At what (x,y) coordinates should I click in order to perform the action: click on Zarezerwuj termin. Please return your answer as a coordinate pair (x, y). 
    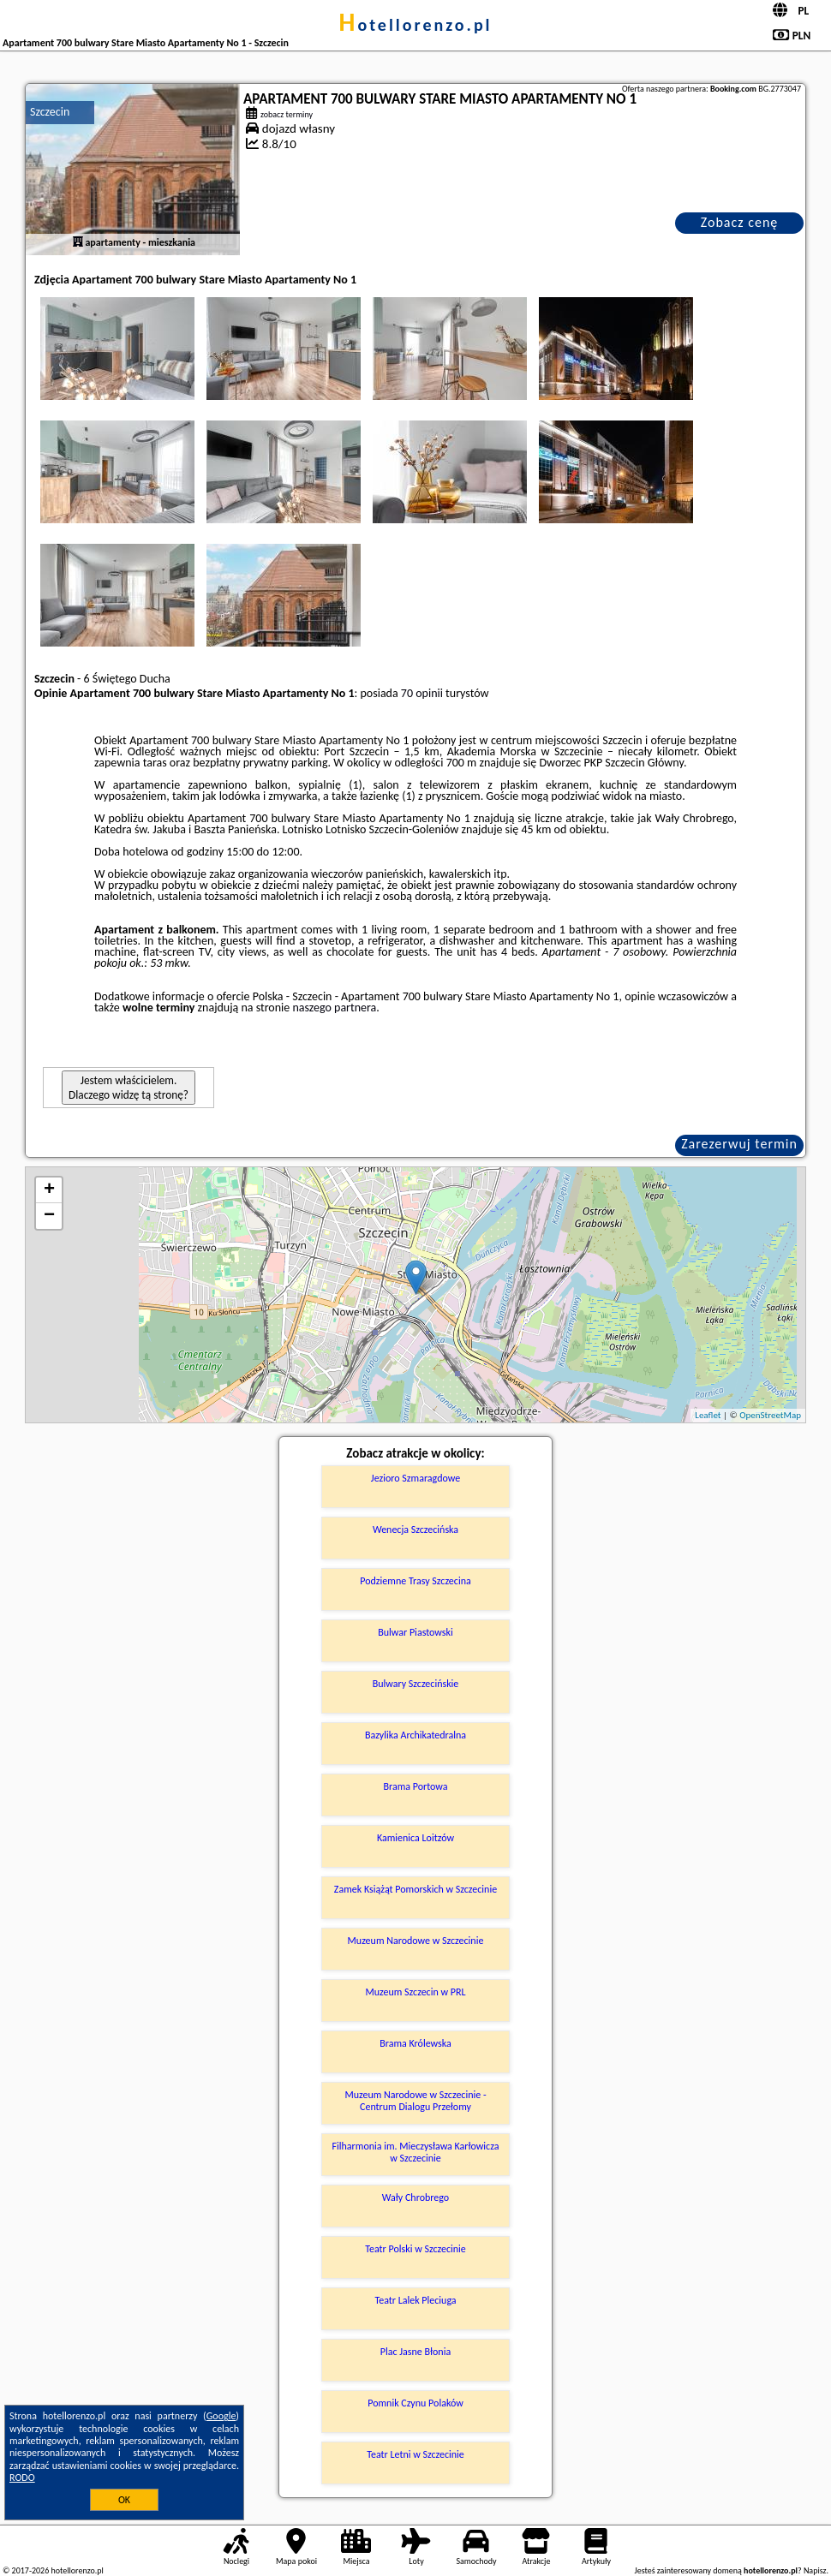
    Looking at the image, I should click on (739, 1144).